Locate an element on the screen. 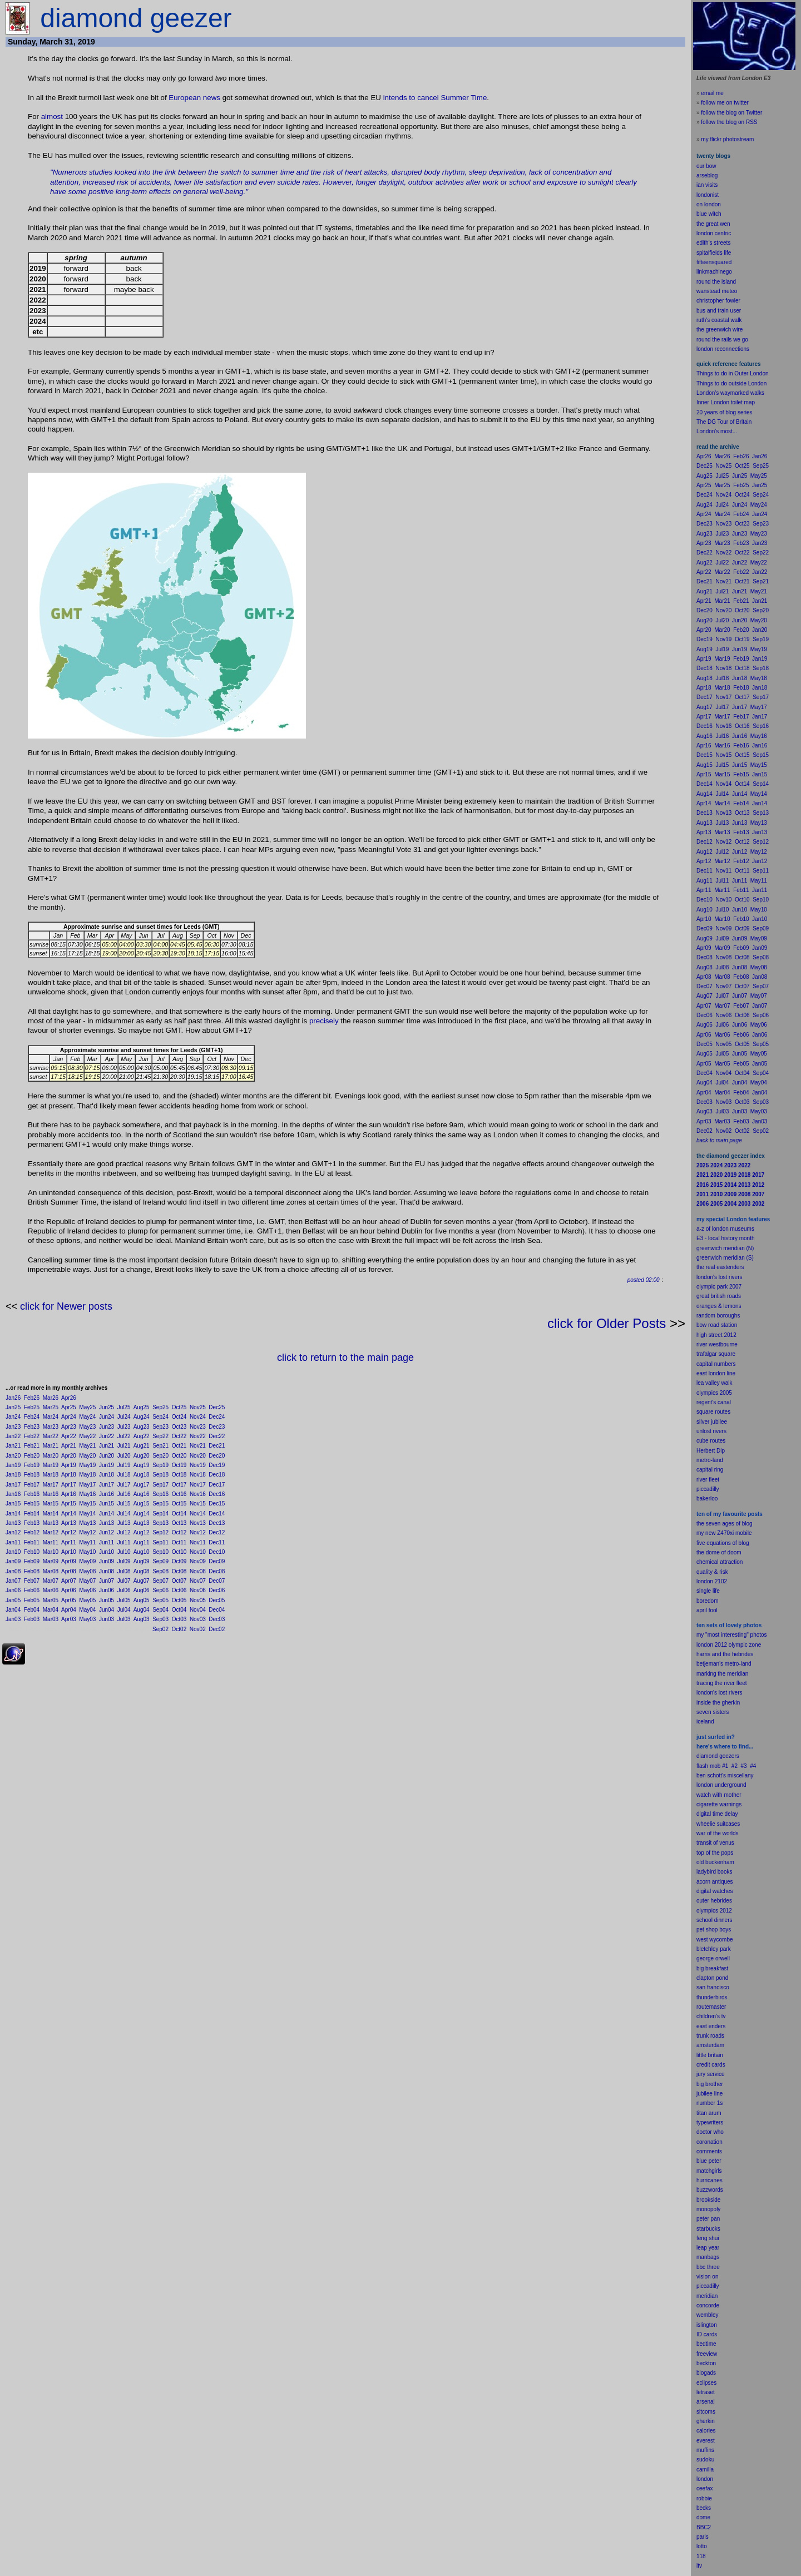 This screenshot has width=801, height=2576. ecli is located at coordinates (700, 2383).